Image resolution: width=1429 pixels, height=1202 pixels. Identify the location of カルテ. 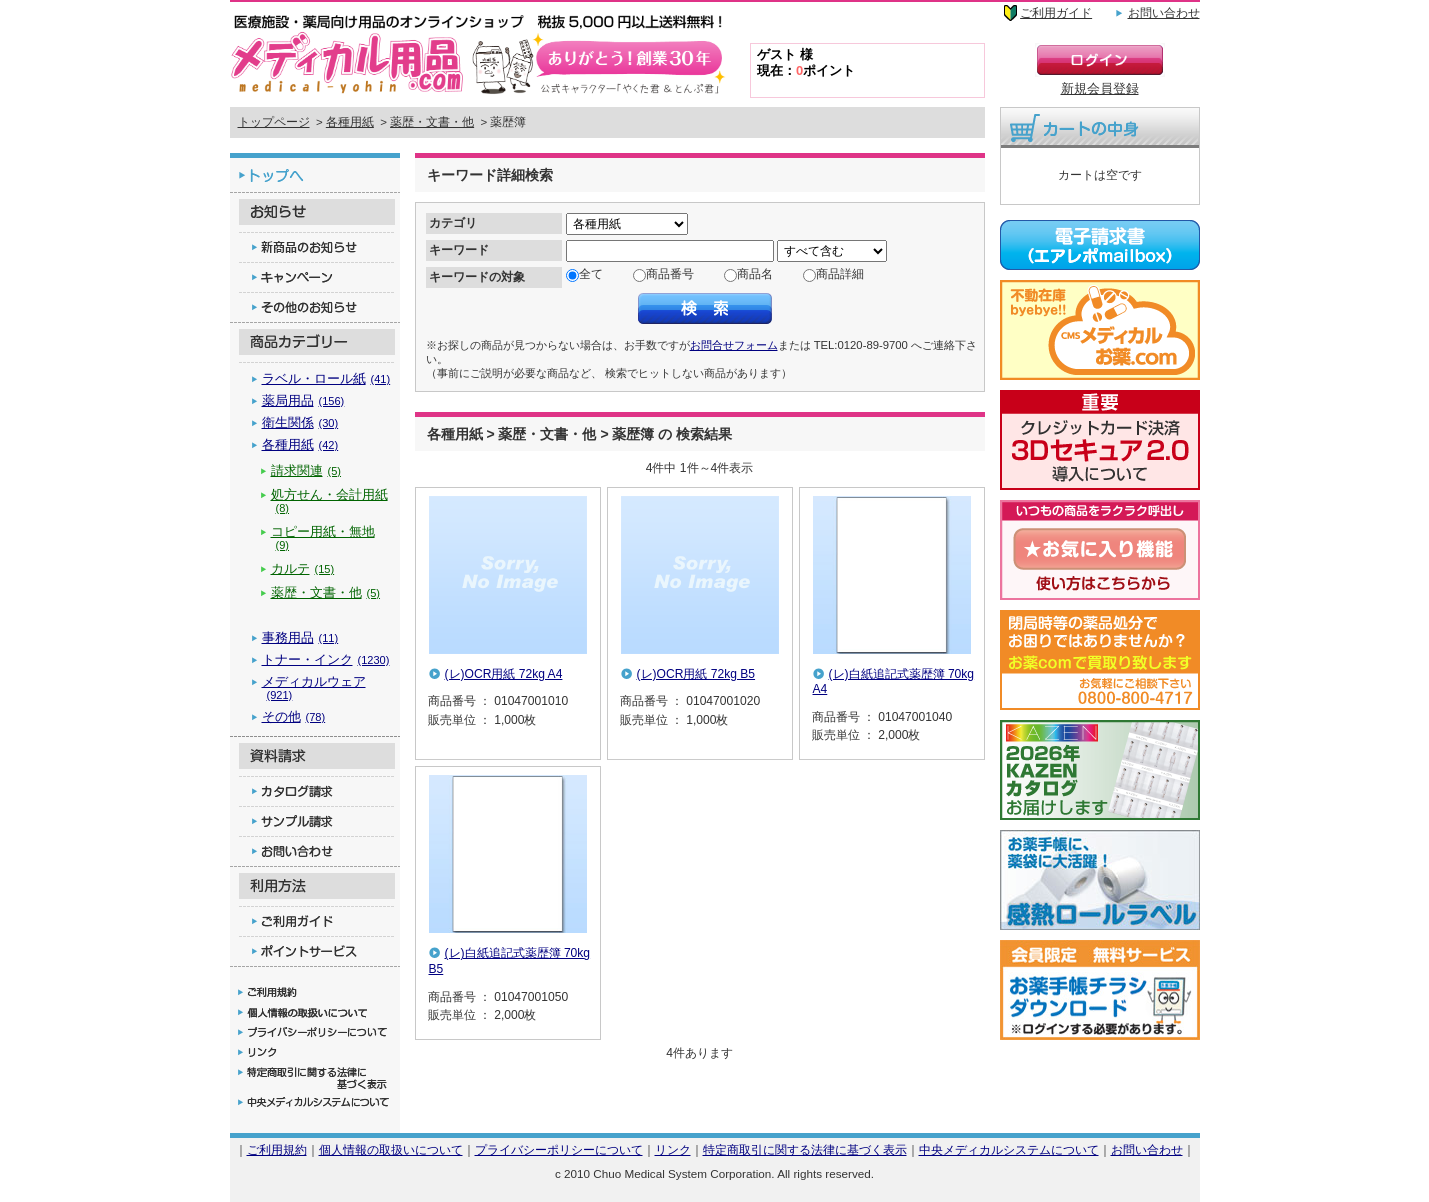
(303, 568).